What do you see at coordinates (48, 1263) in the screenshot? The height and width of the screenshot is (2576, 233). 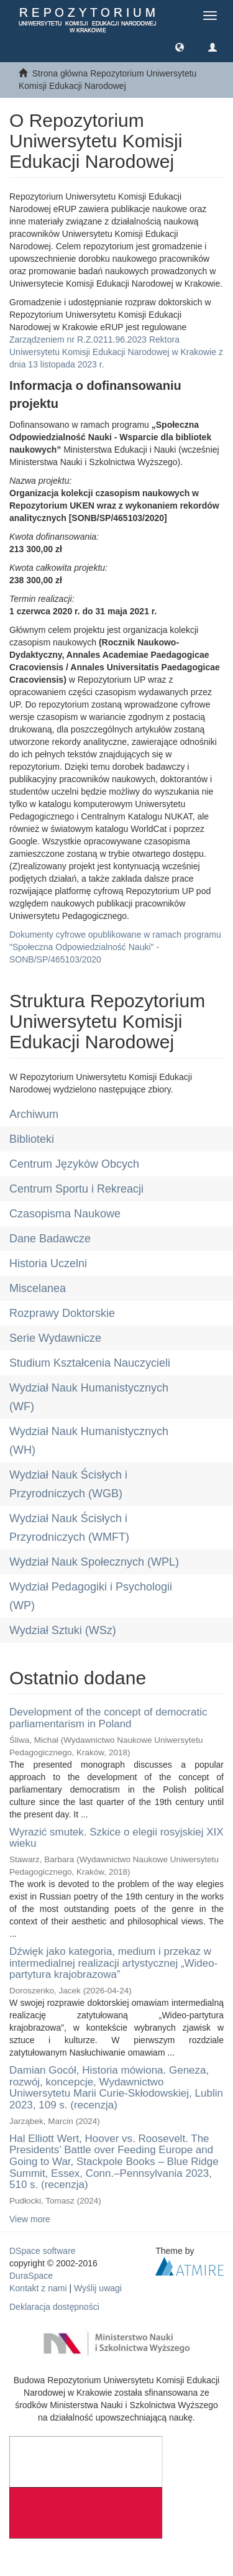 I see `Historia Uczelni` at bounding box center [48, 1263].